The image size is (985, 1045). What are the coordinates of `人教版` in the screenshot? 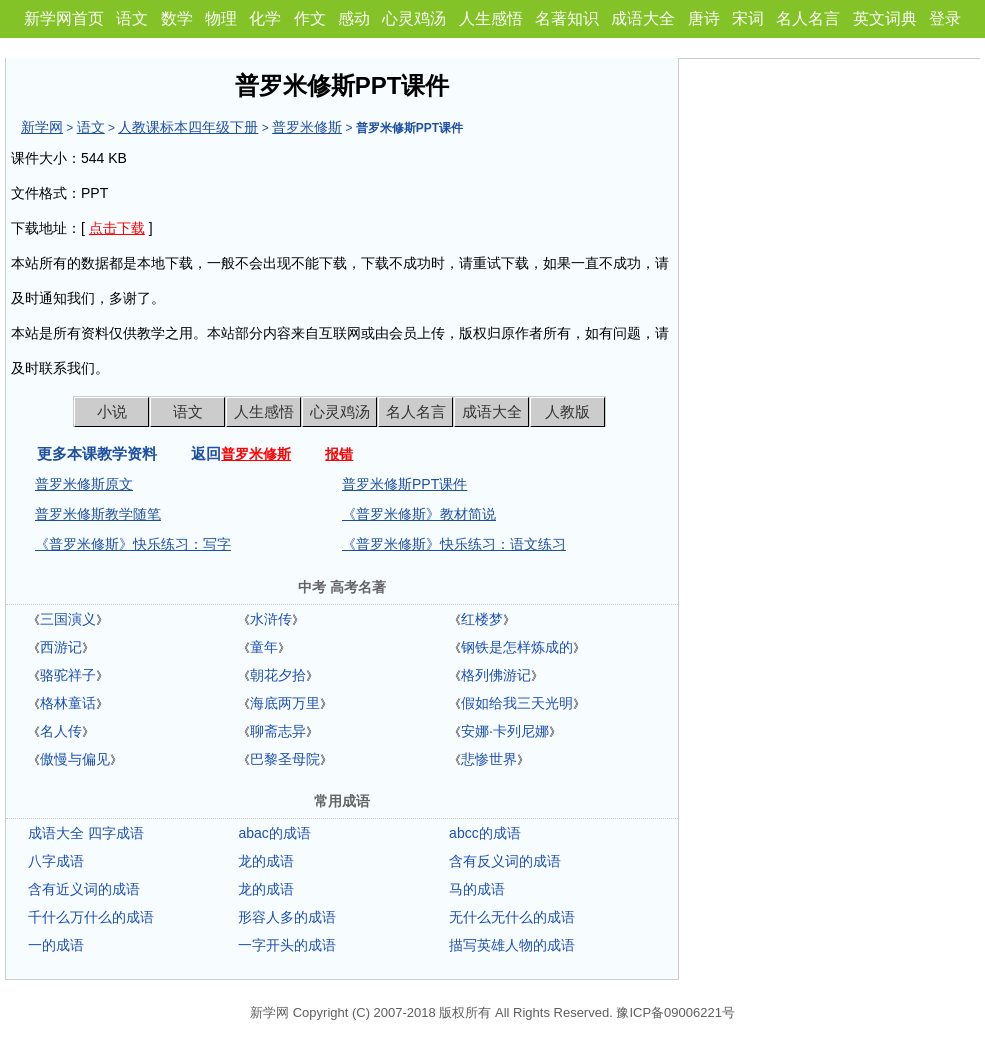 It's located at (567, 411).